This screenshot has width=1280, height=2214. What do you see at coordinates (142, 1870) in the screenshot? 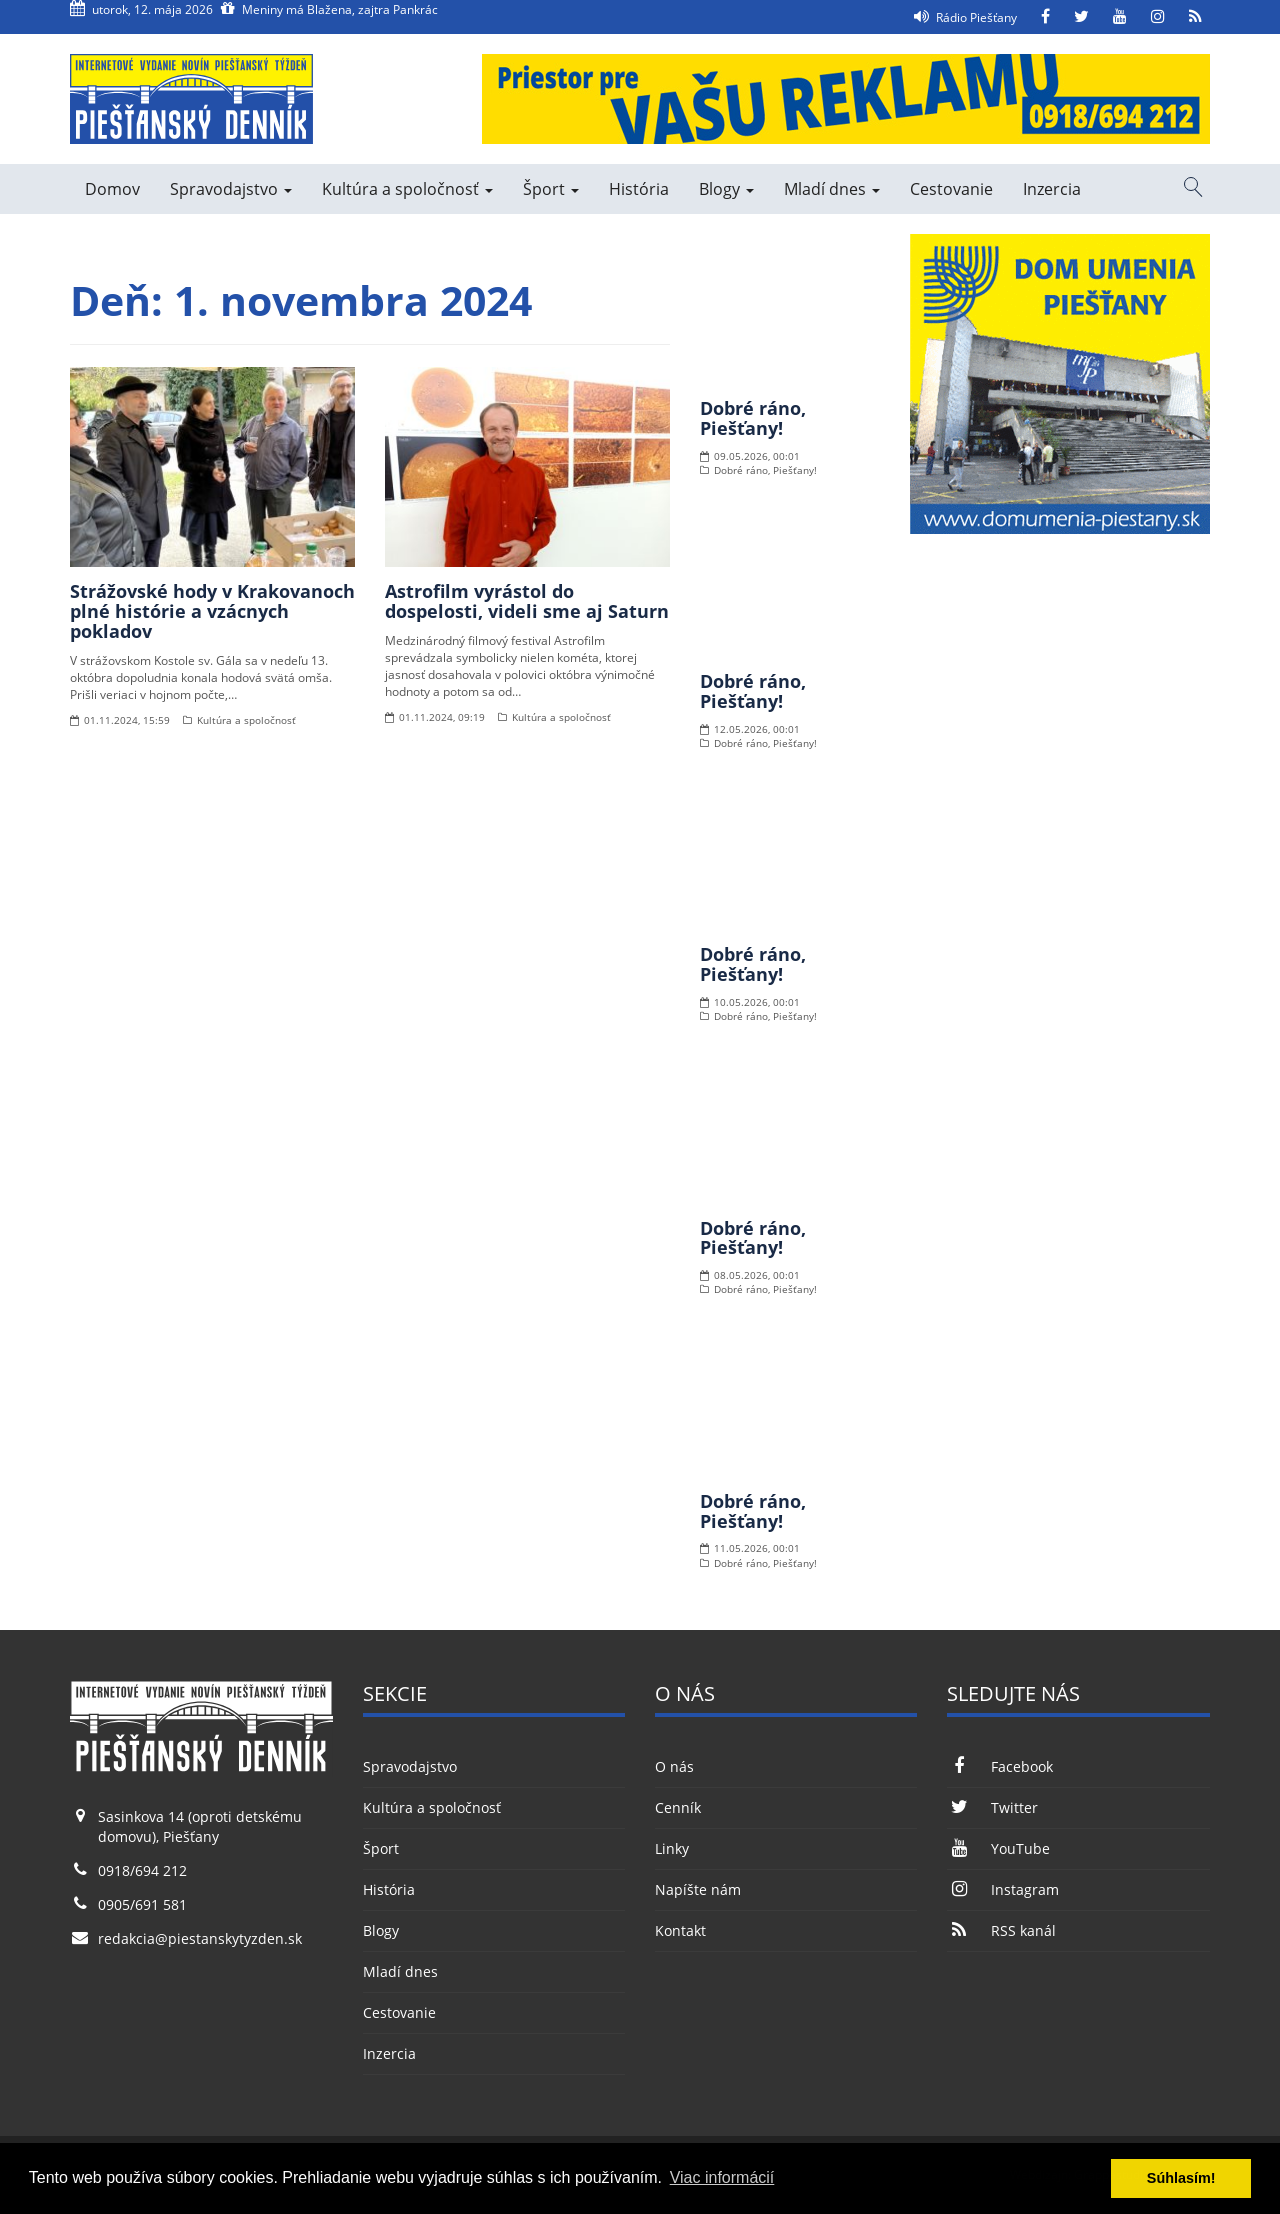
I see `0918/694 212` at bounding box center [142, 1870].